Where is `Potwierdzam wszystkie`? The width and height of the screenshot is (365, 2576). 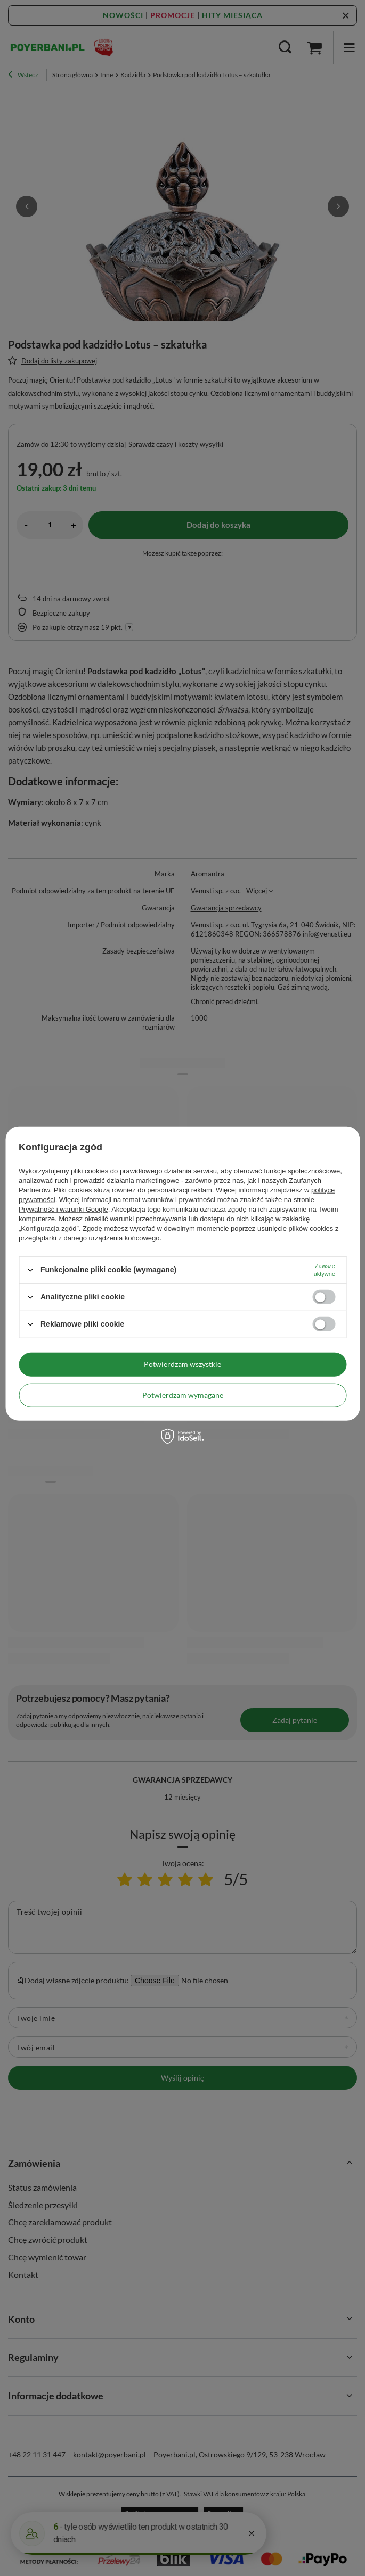 Potwierdzam wszystkie is located at coordinates (182, 1364).